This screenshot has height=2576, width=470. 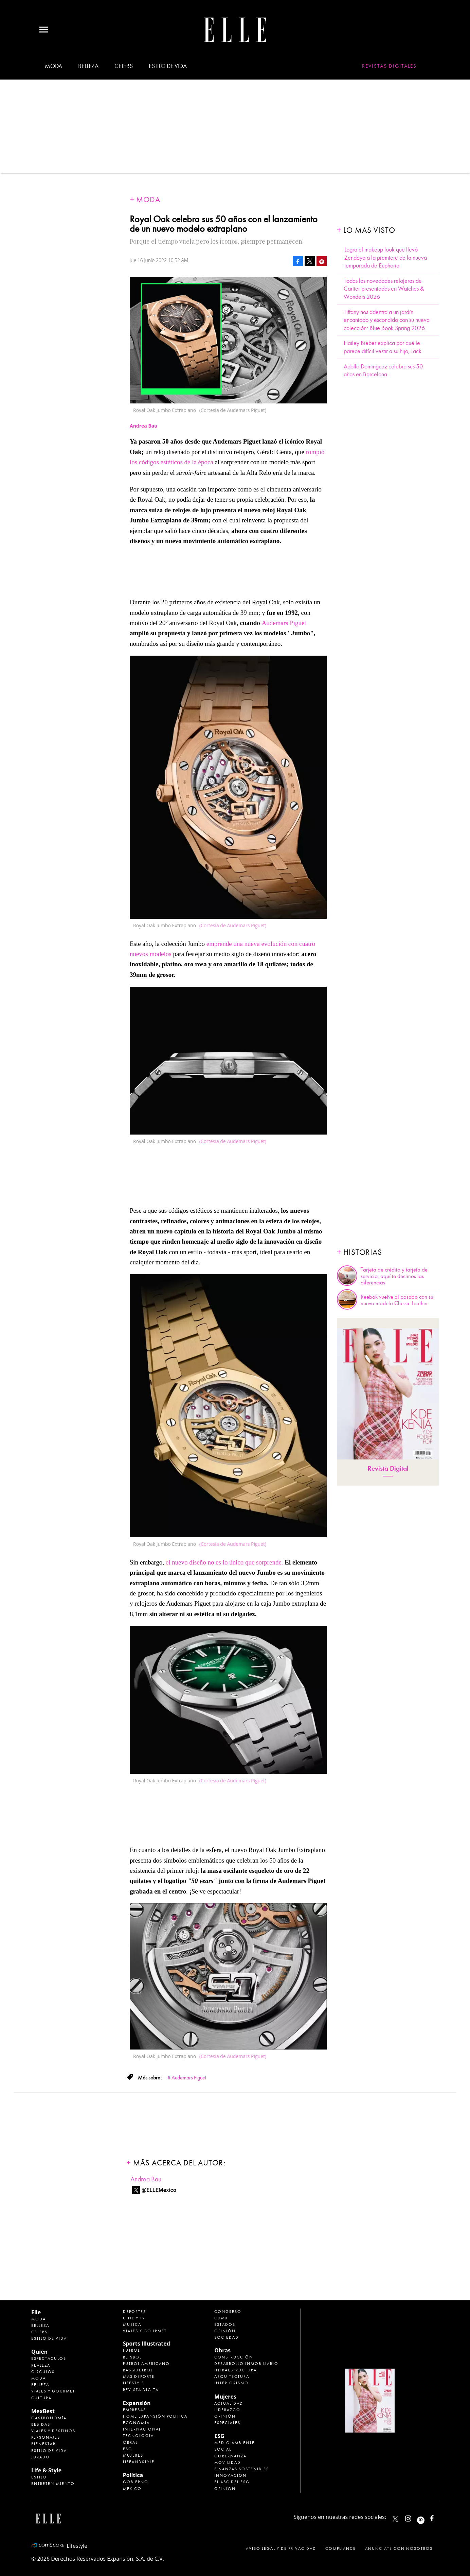 What do you see at coordinates (123, 66) in the screenshot?
I see `Celebs` at bounding box center [123, 66].